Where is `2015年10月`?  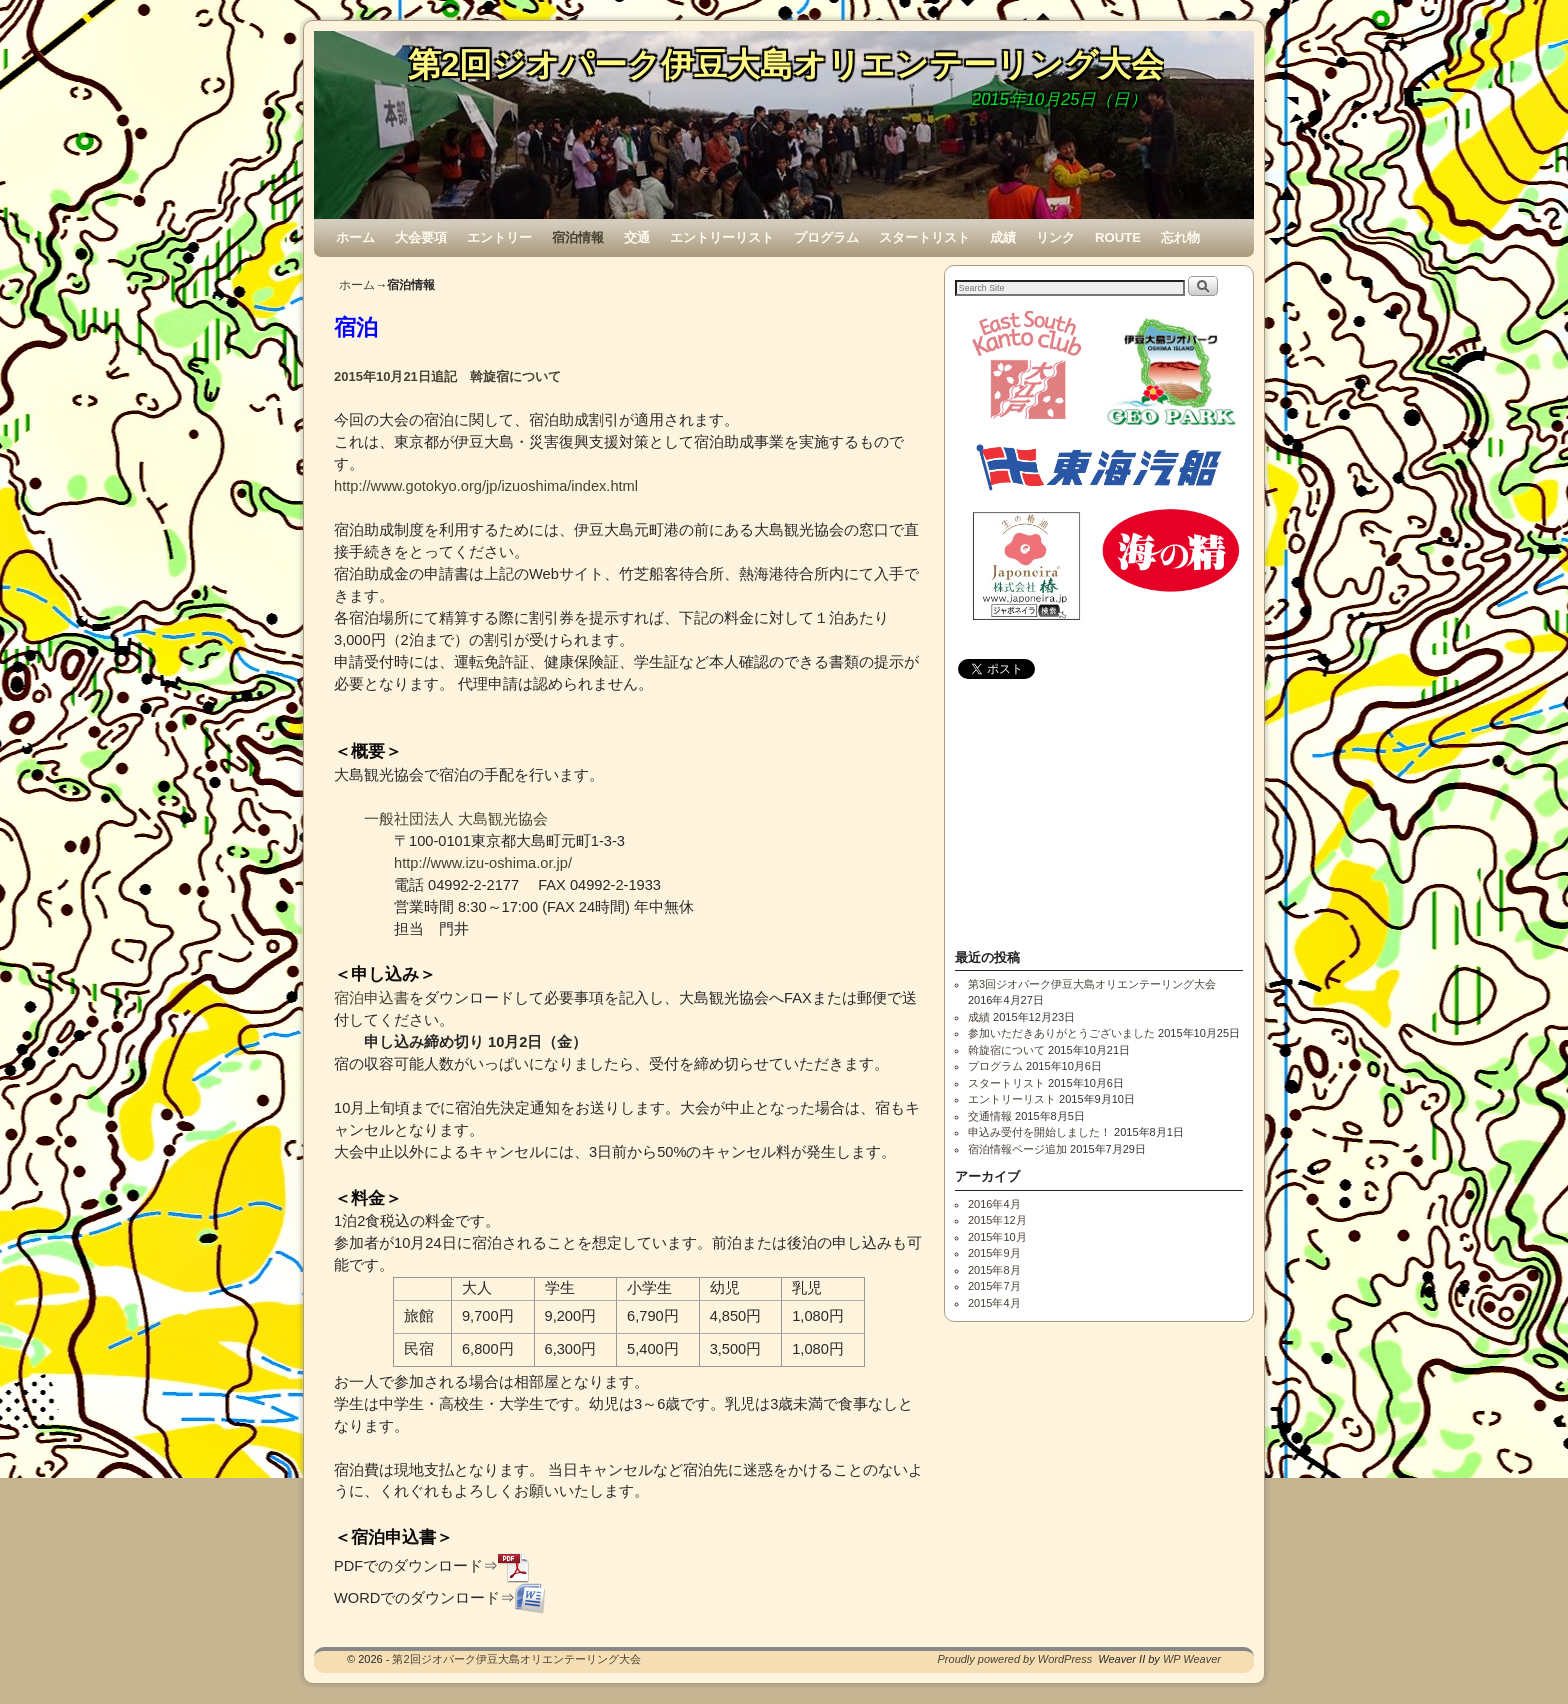
2015年10月 is located at coordinates (997, 1237).